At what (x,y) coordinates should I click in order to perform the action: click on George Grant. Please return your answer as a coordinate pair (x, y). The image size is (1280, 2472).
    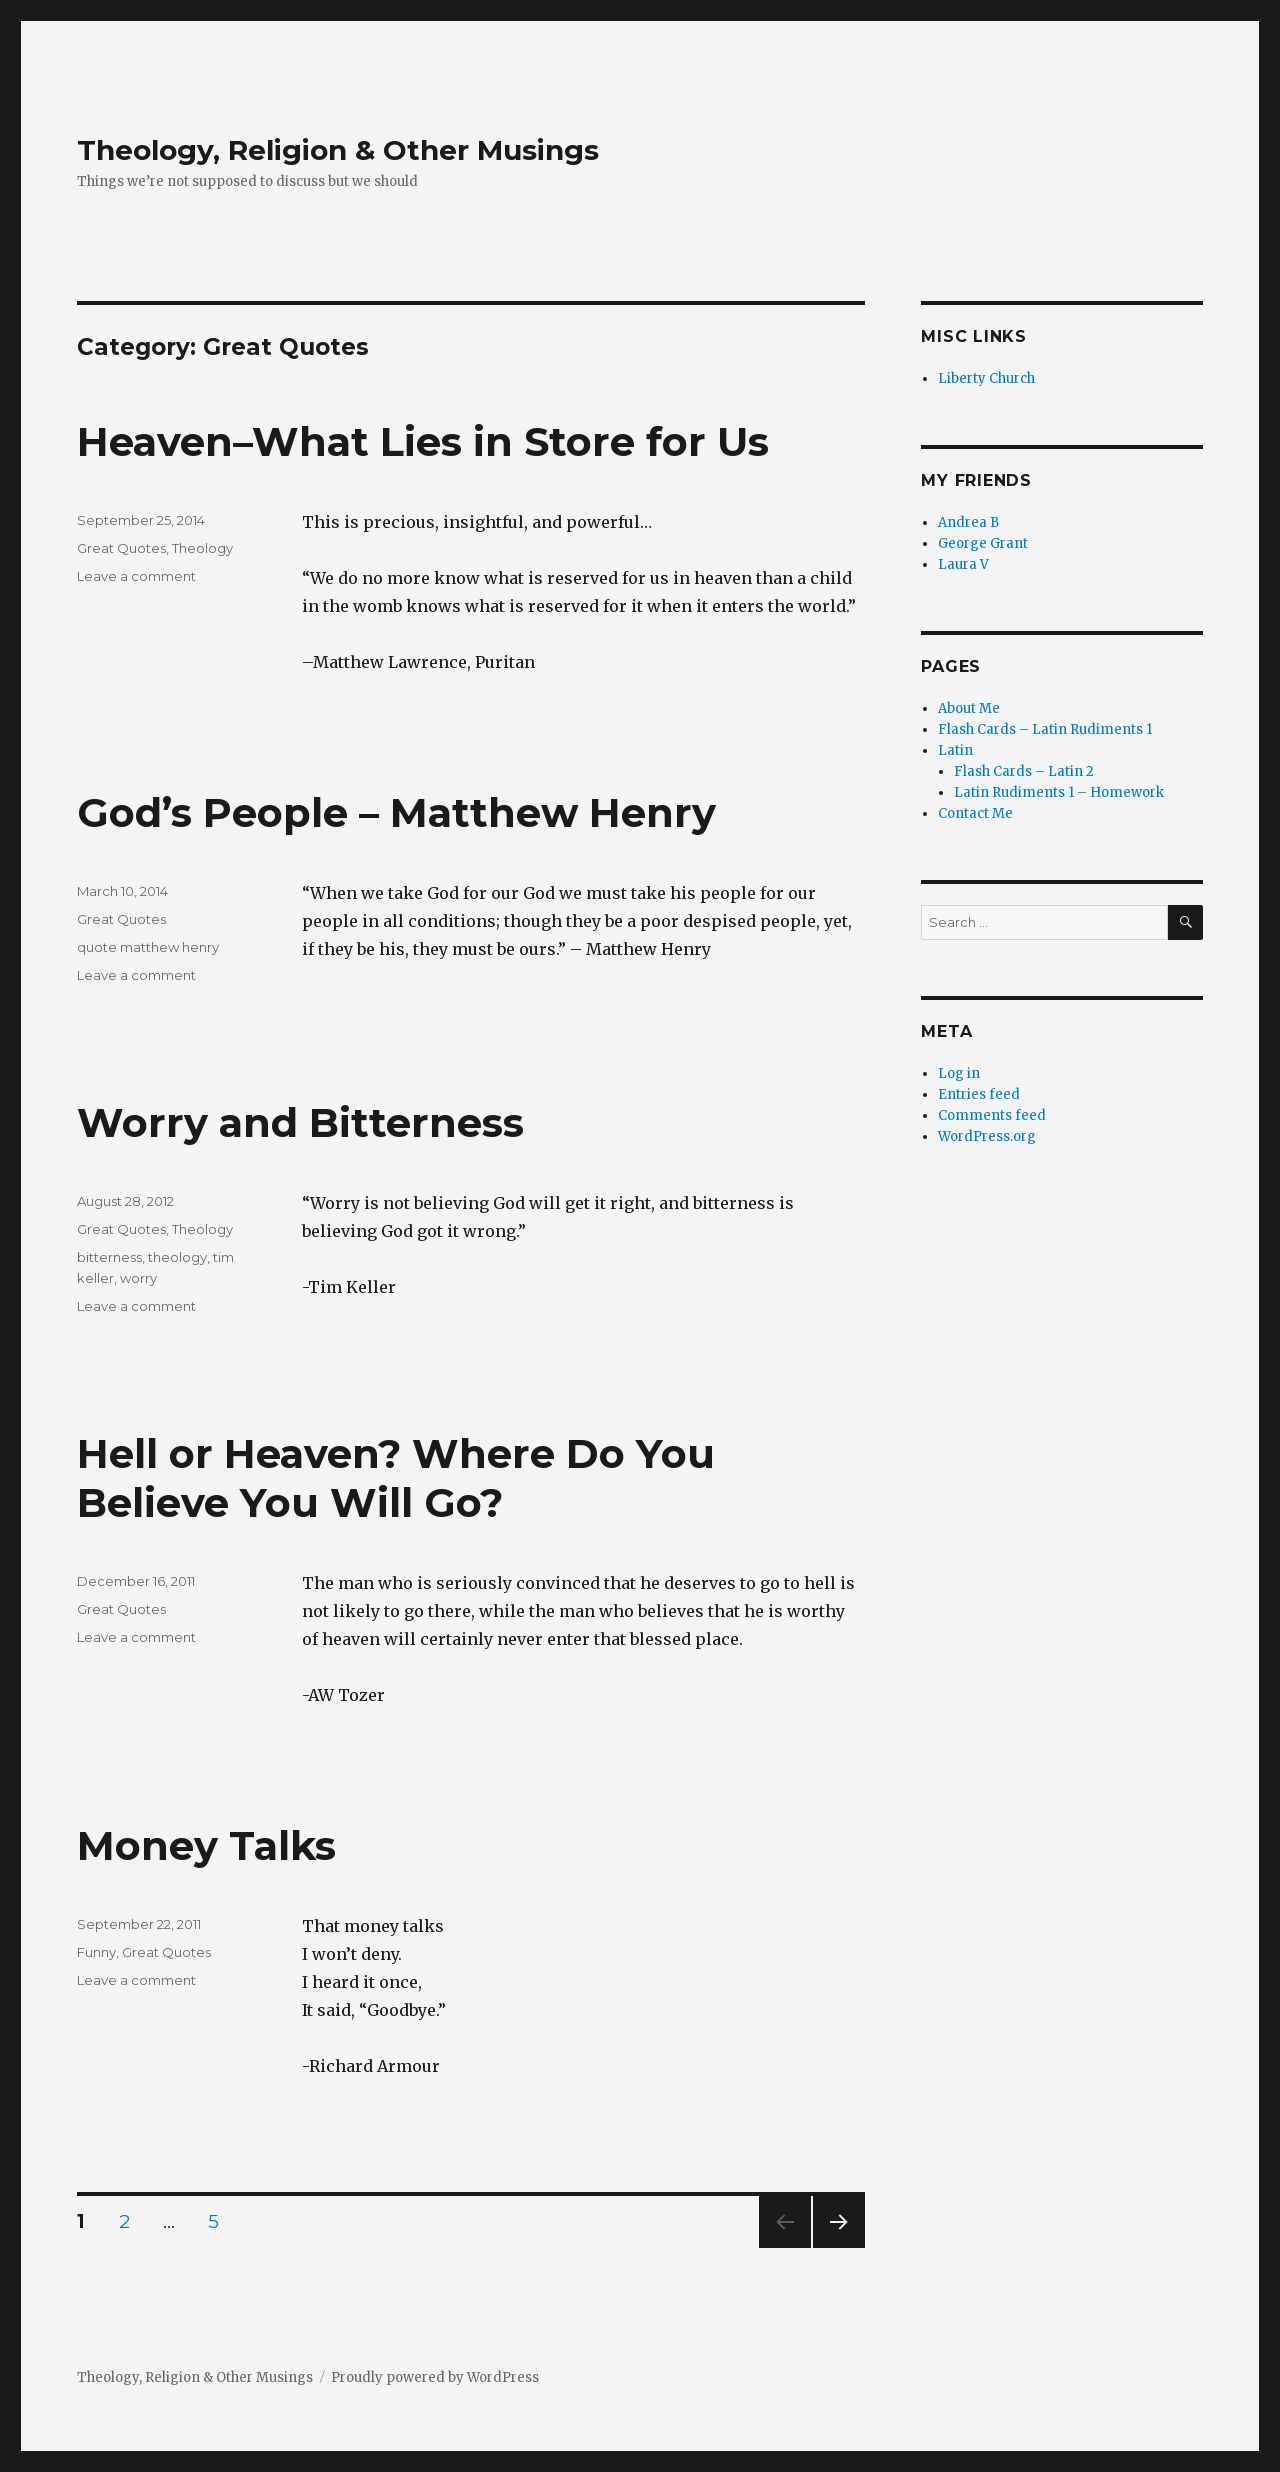
    Looking at the image, I should click on (983, 543).